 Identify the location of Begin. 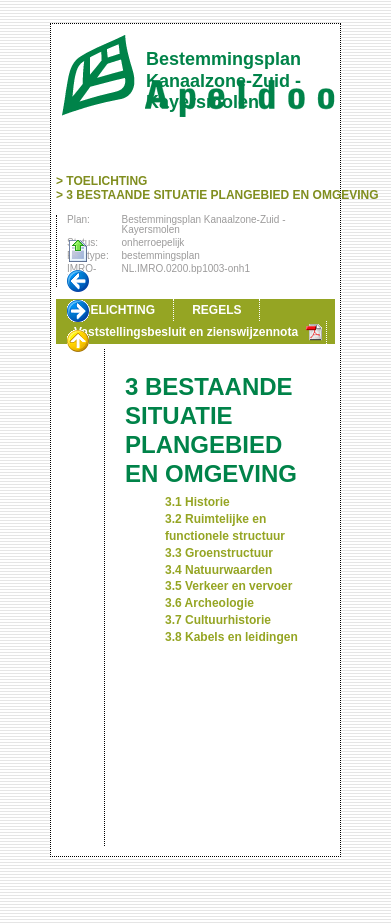
(78, 252).